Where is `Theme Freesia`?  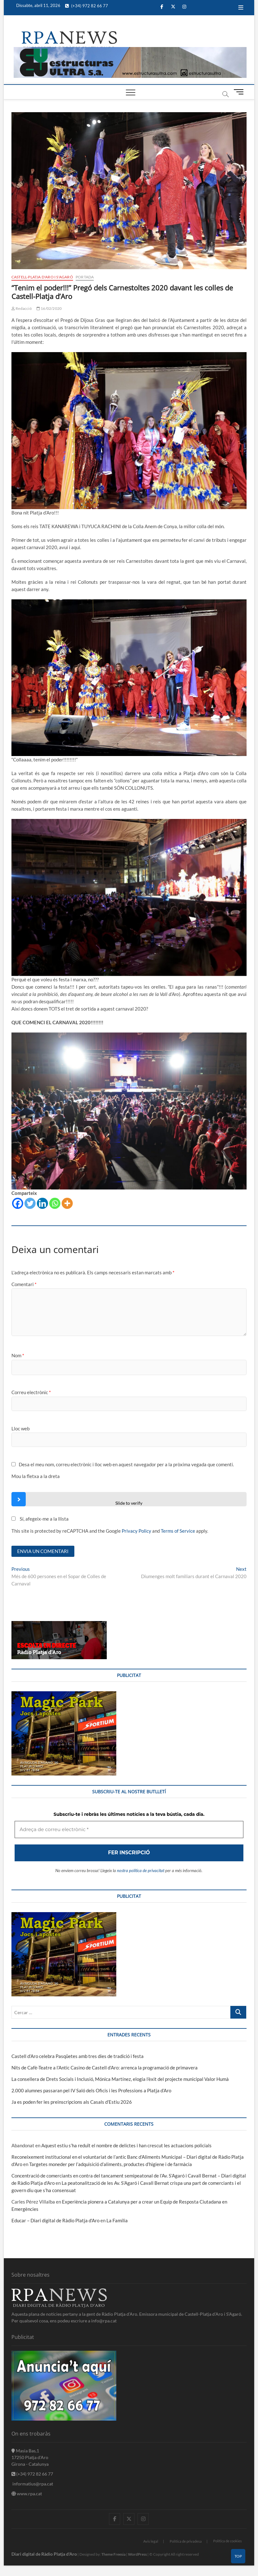 Theme Freesia is located at coordinates (113, 2555).